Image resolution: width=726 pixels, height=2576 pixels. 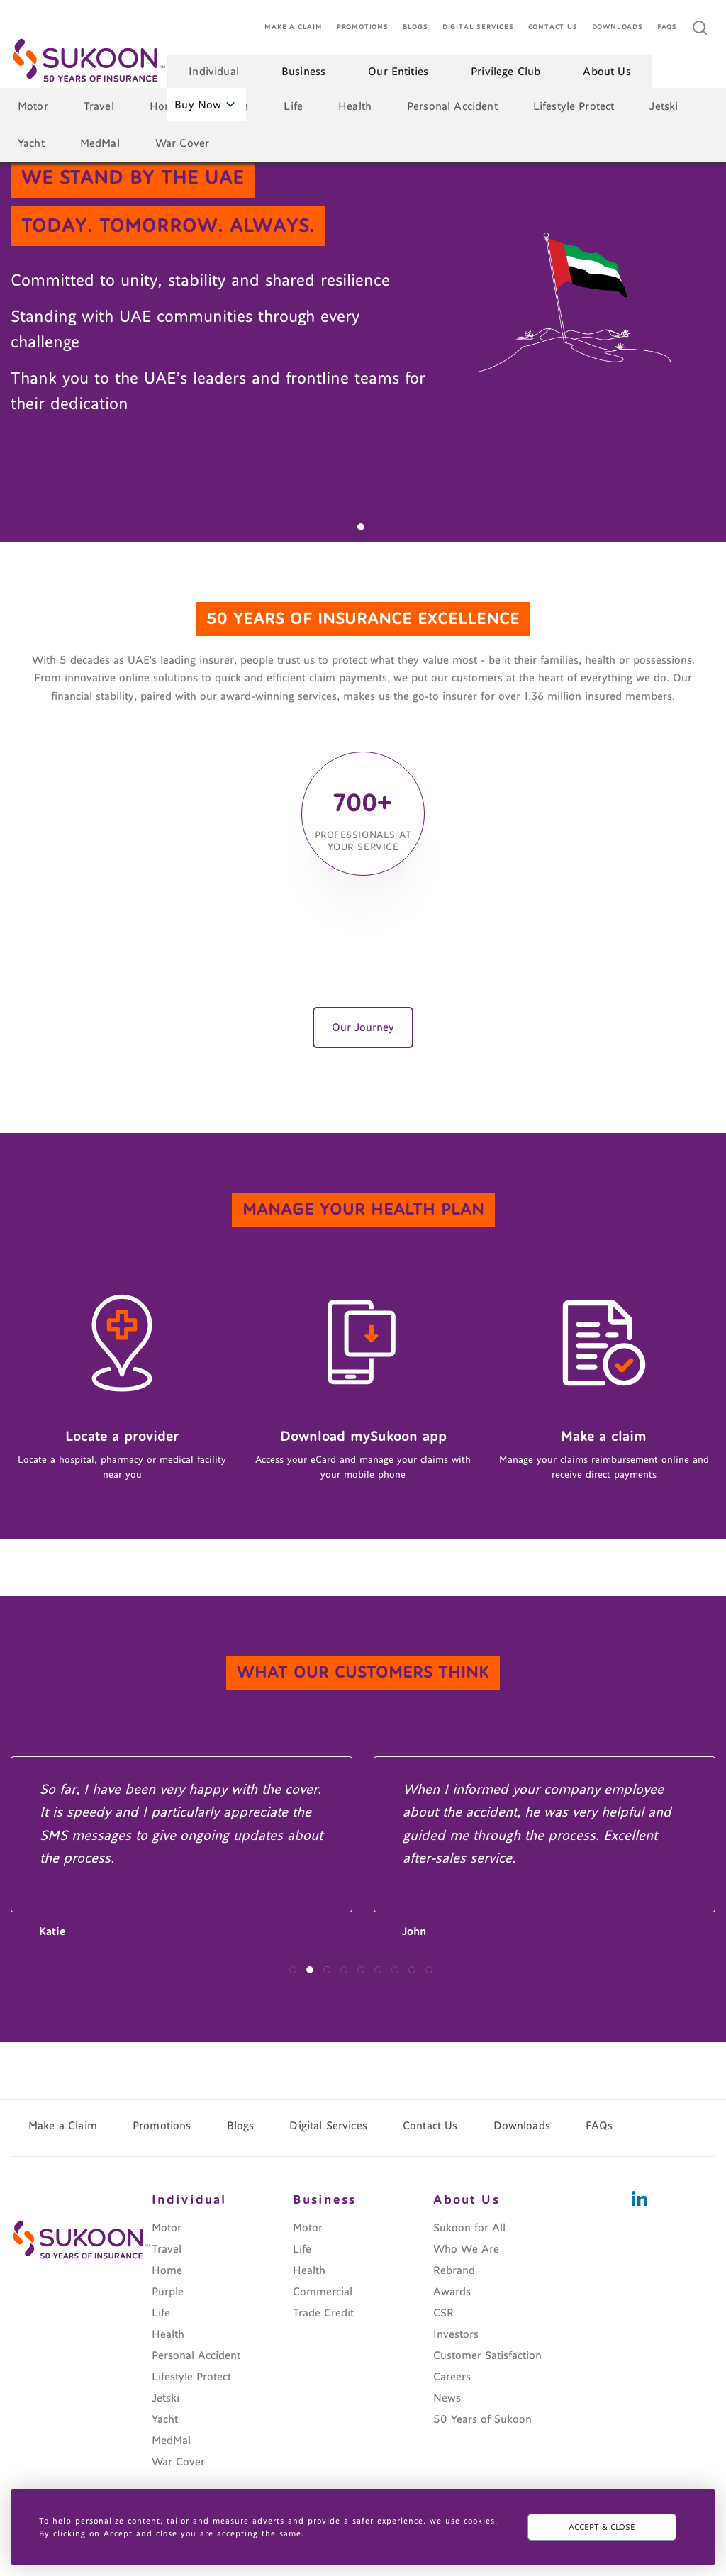 I want to click on Personal Accident, so click(x=452, y=106).